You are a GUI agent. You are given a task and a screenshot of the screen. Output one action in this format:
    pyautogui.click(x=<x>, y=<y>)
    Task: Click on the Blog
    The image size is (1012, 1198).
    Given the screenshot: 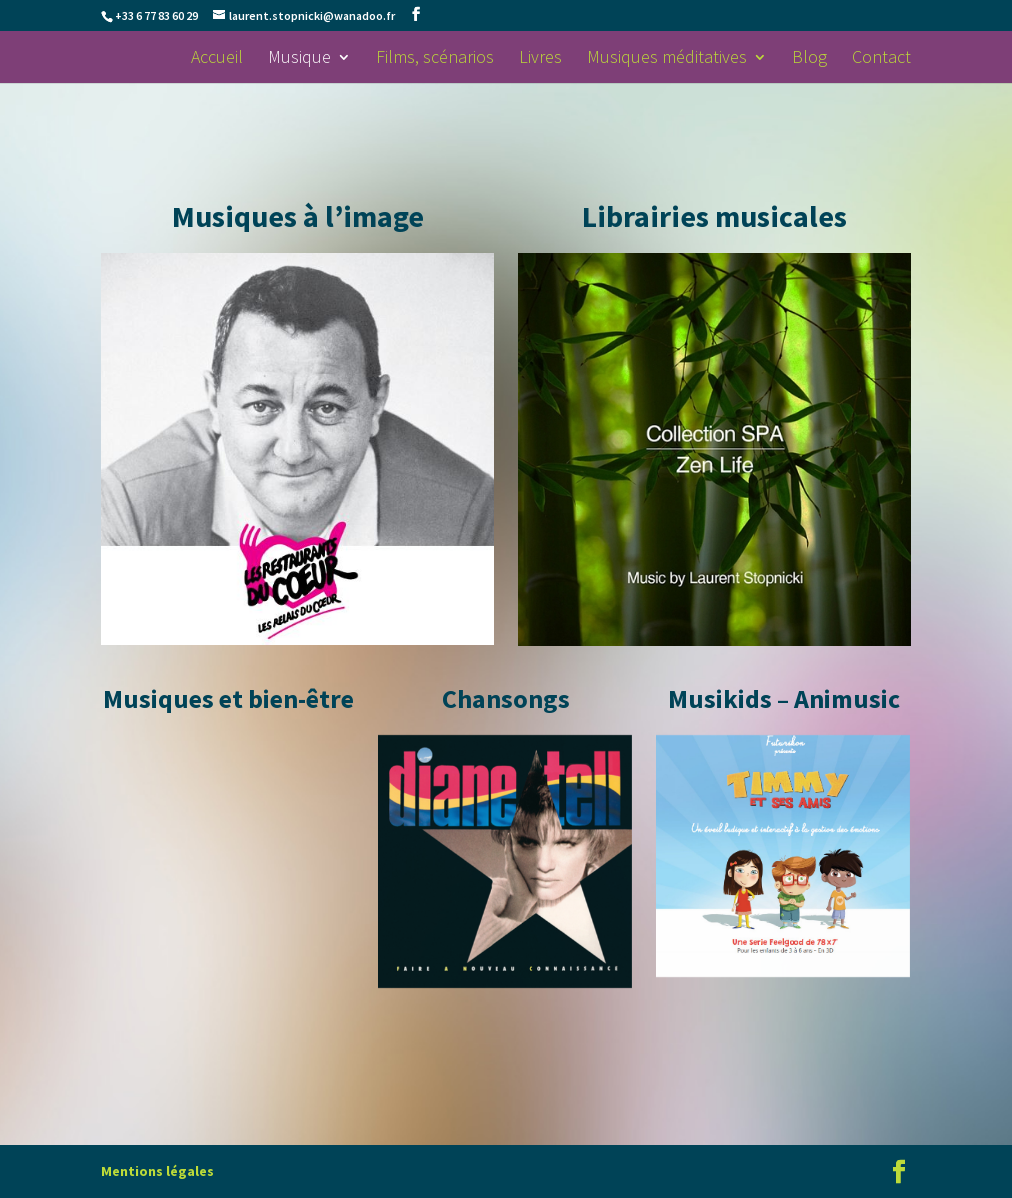 What is the action you would take?
    pyautogui.click(x=809, y=59)
    